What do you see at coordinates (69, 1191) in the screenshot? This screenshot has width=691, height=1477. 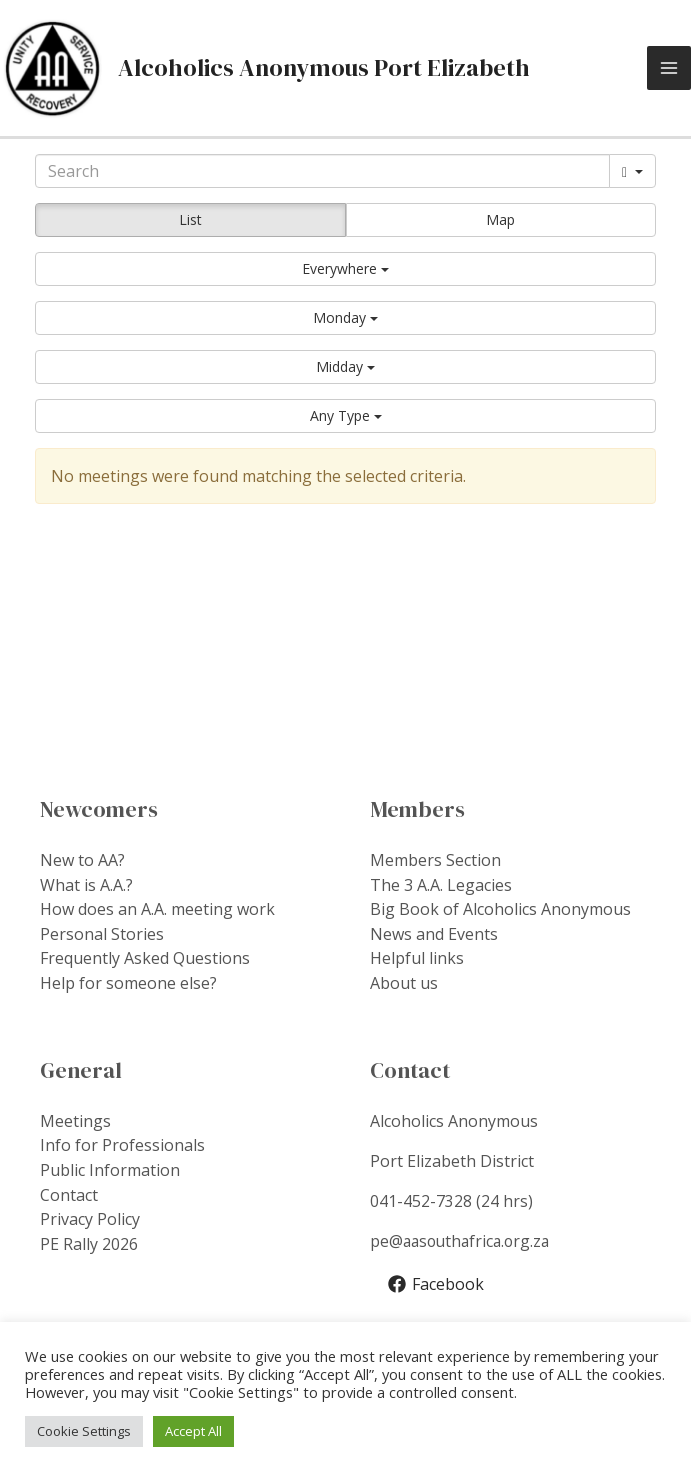 I see `Contact` at bounding box center [69, 1191].